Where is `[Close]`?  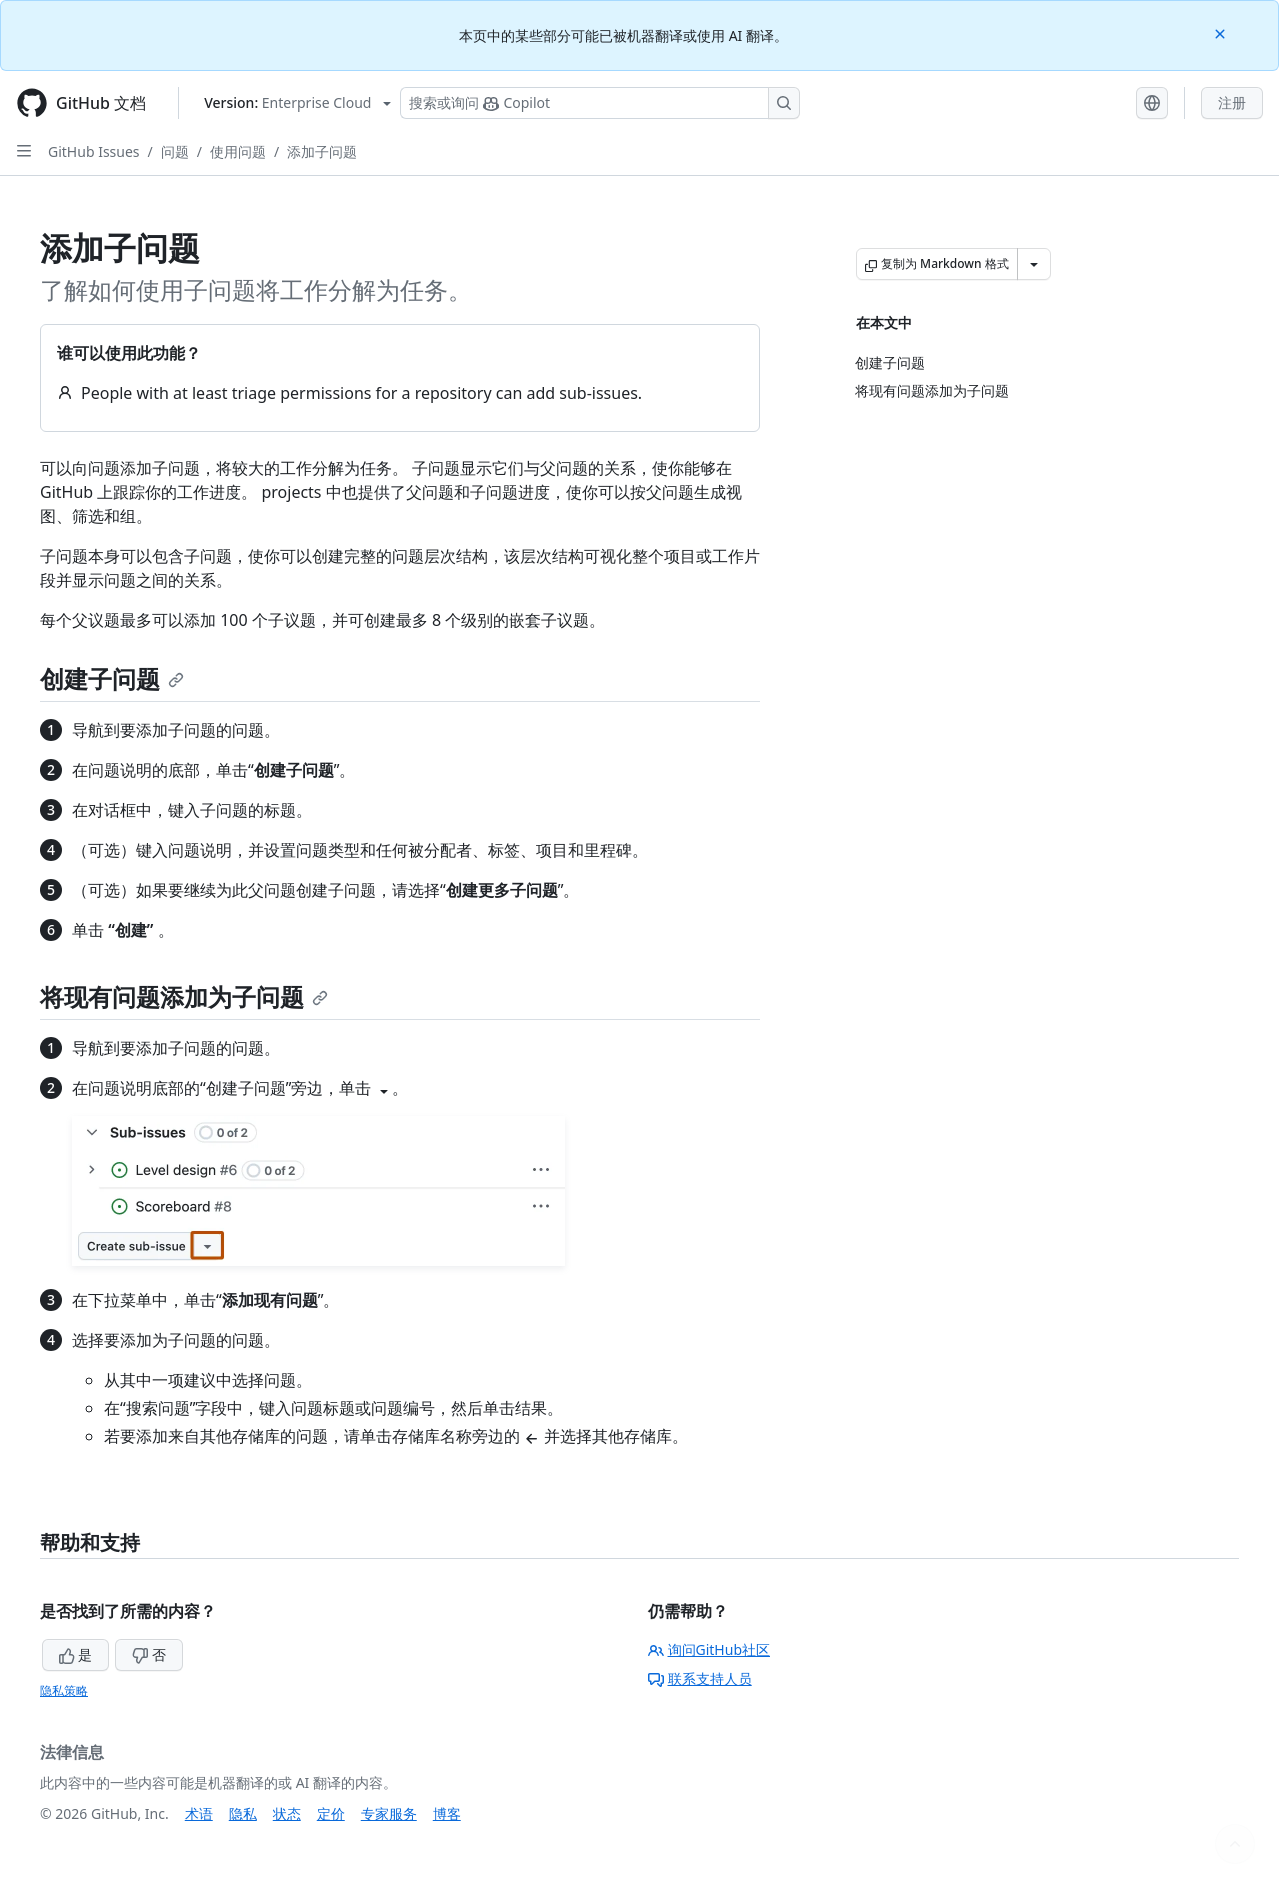 [Close] is located at coordinates (1222, 32).